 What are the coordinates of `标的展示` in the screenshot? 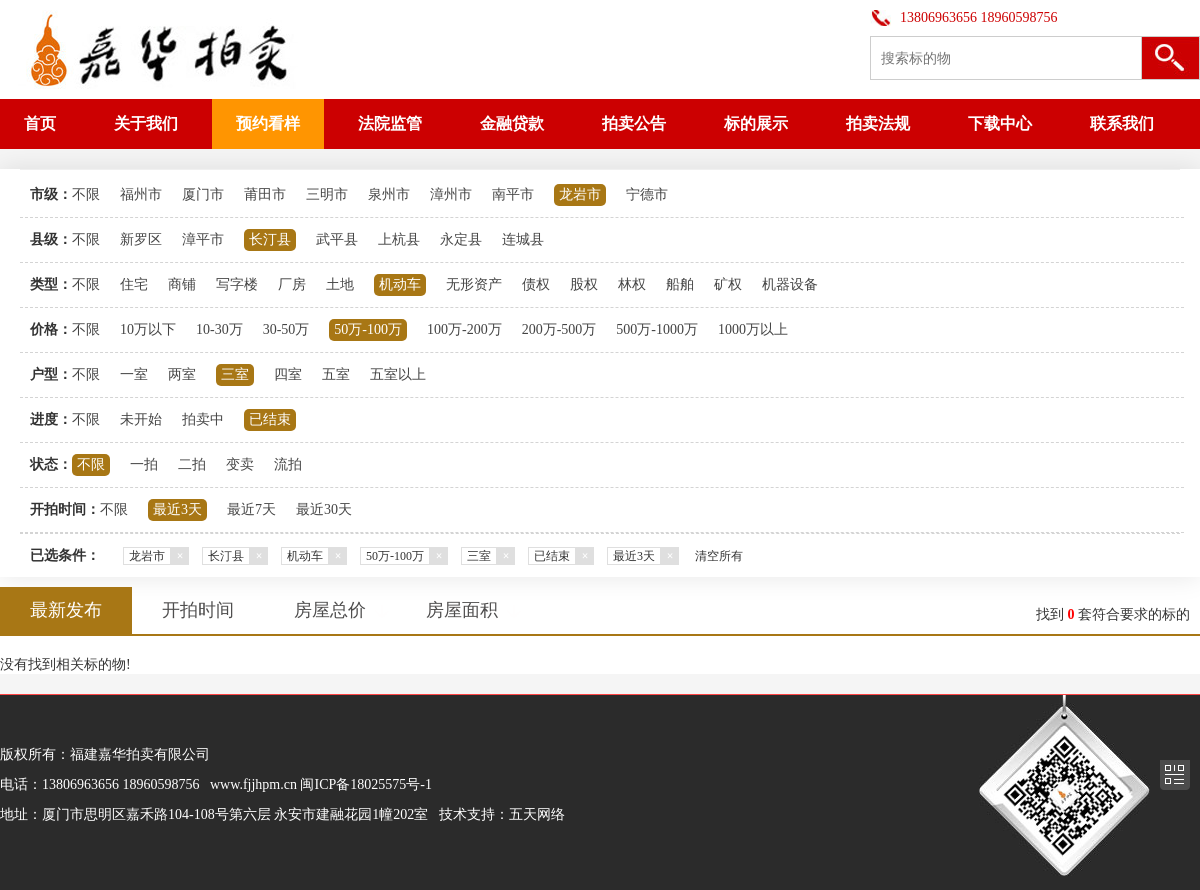 It's located at (756, 123).